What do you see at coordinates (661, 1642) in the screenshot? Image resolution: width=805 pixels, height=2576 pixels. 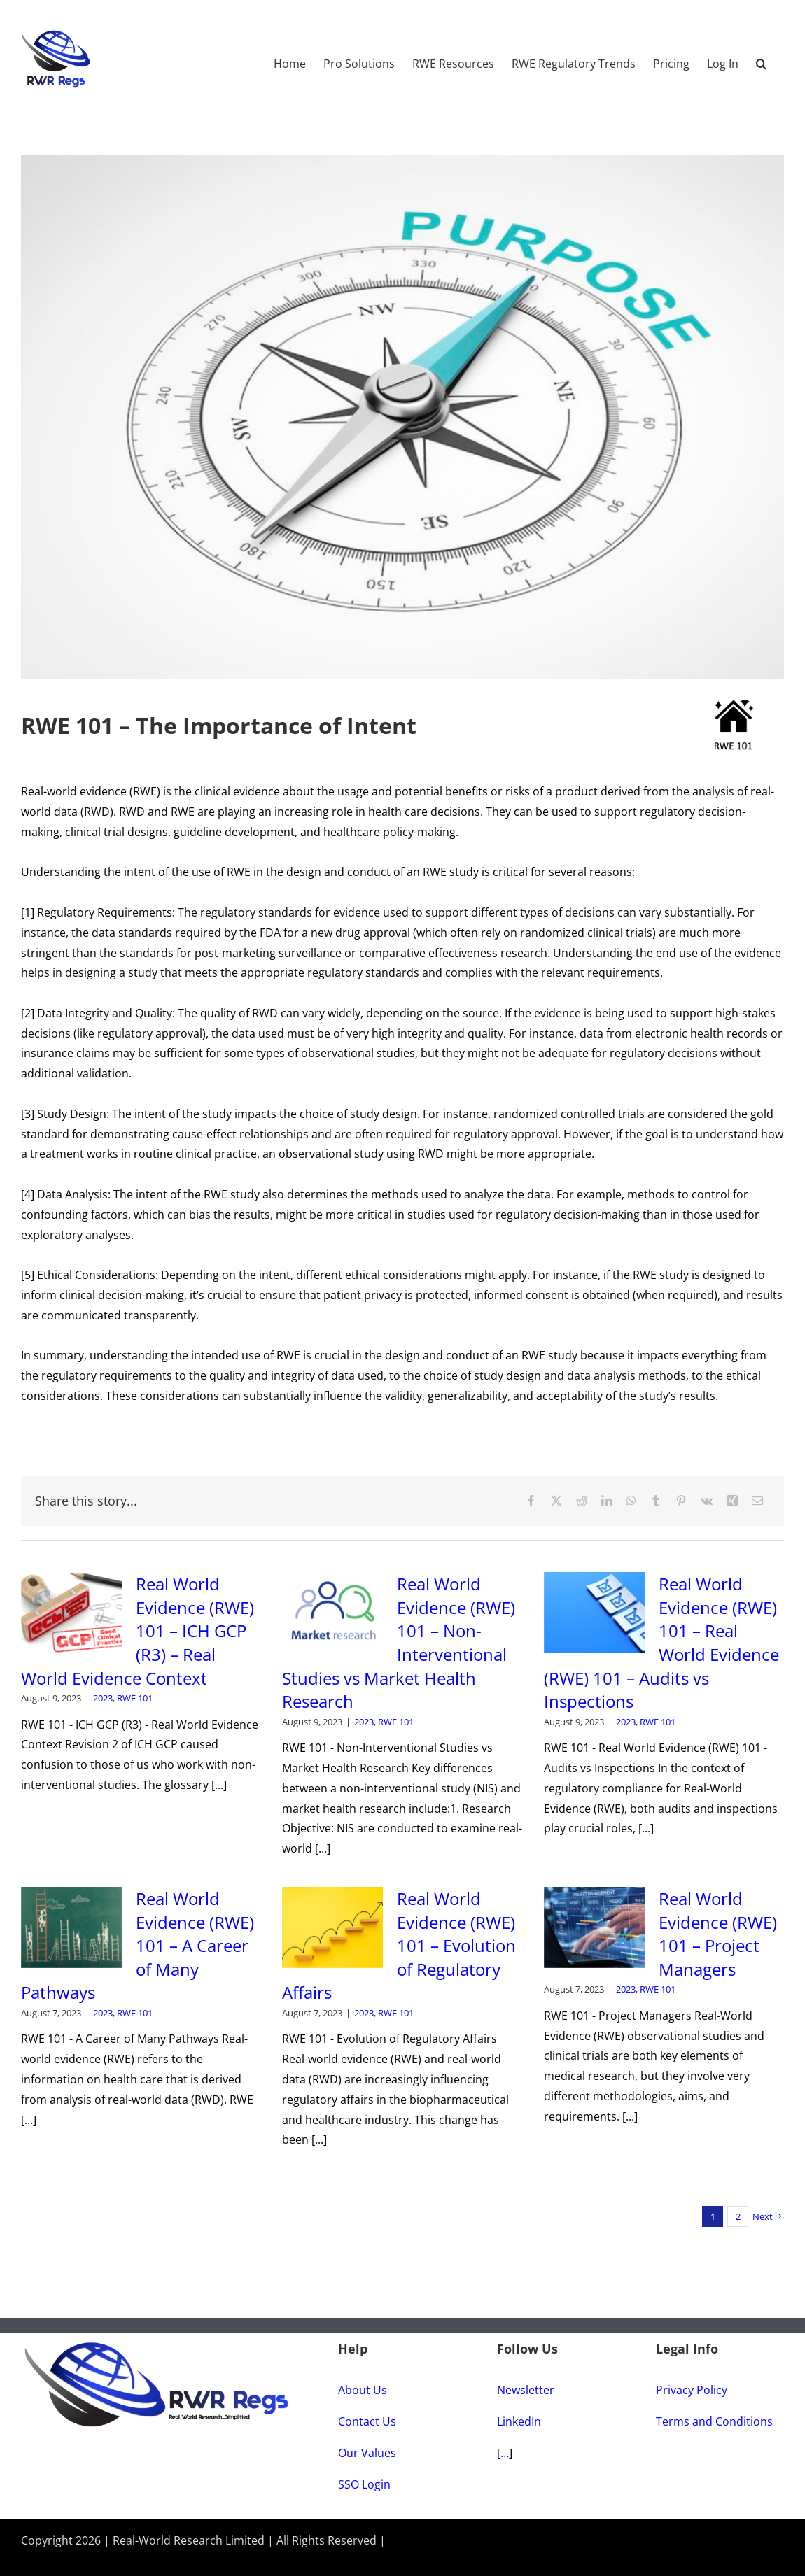 I see `Real World Evidence (RWE) 101 – Real World Evidence (RWE) 101 – Audits vs Inspections` at bounding box center [661, 1642].